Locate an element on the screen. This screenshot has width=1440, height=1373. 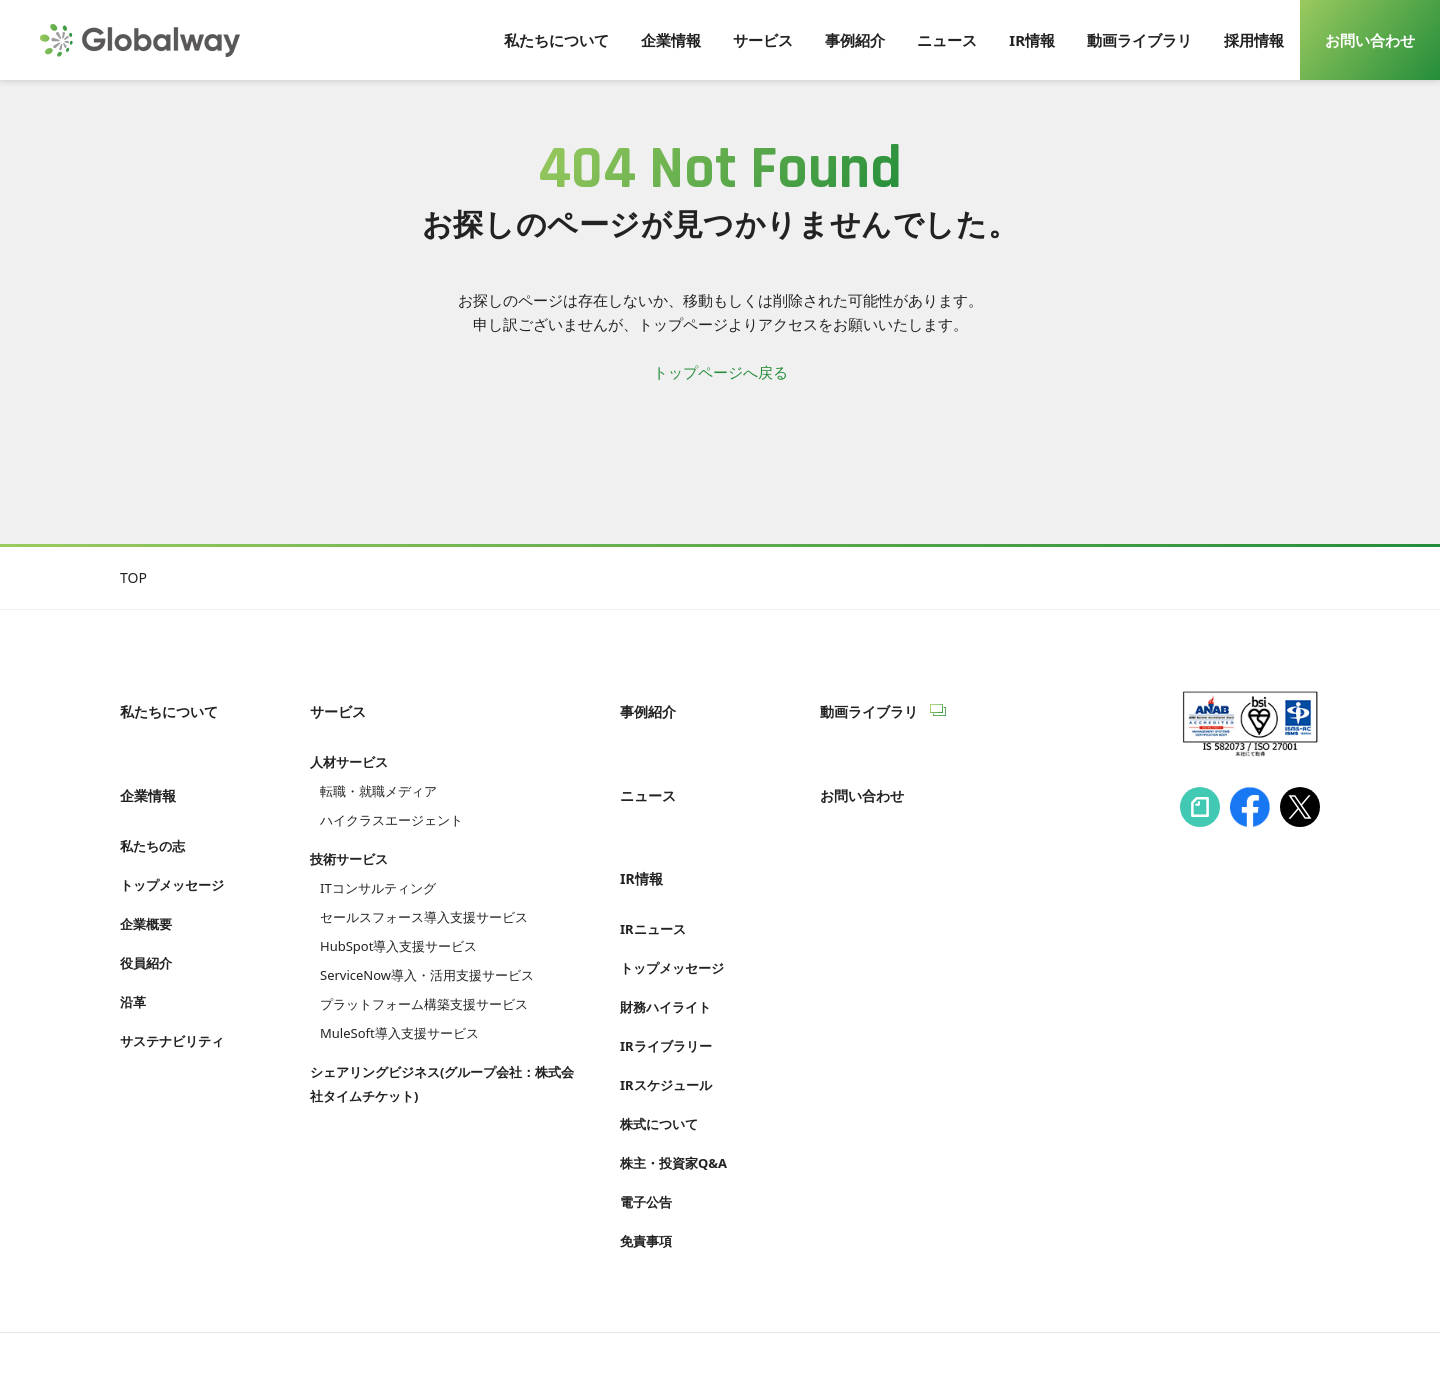
免責事項 is located at coordinates (646, 1178).